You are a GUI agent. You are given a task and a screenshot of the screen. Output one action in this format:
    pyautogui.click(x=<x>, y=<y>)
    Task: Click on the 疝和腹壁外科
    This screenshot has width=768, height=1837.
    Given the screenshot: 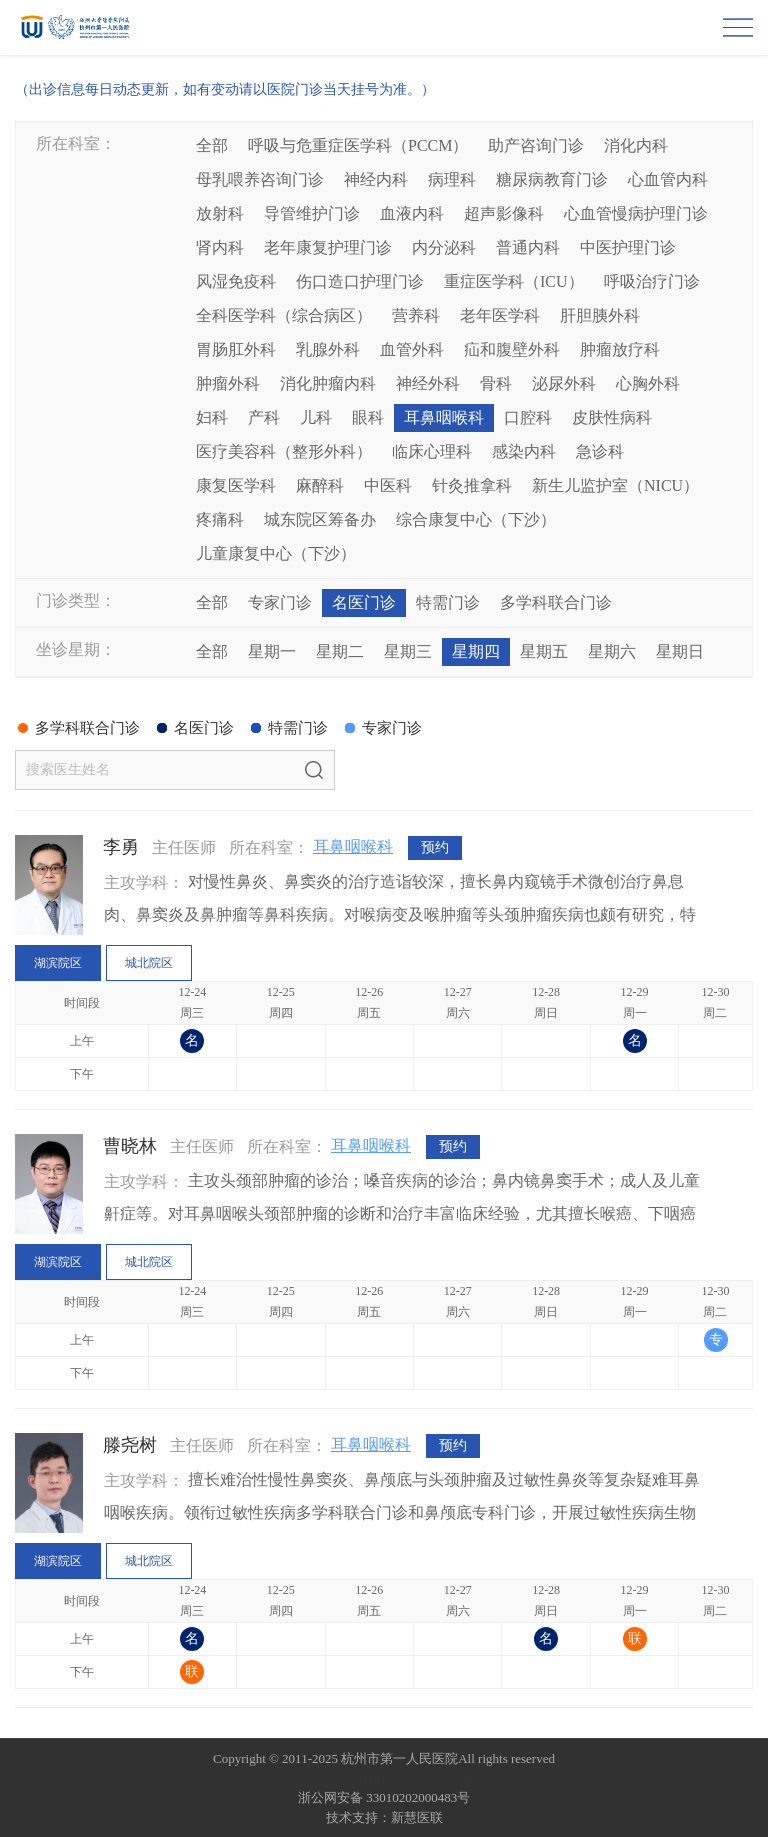 What is the action you would take?
    pyautogui.click(x=512, y=349)
    